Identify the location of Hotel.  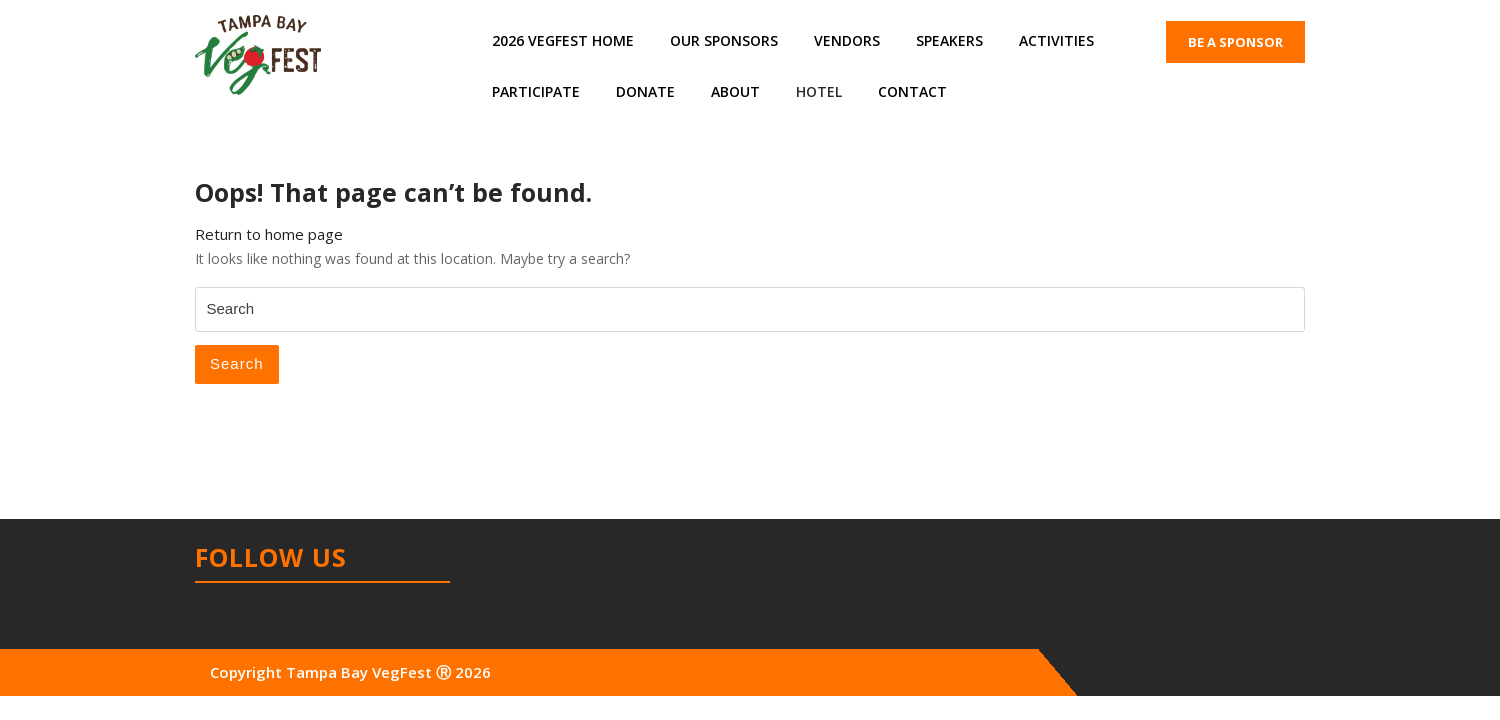
(819, 91).